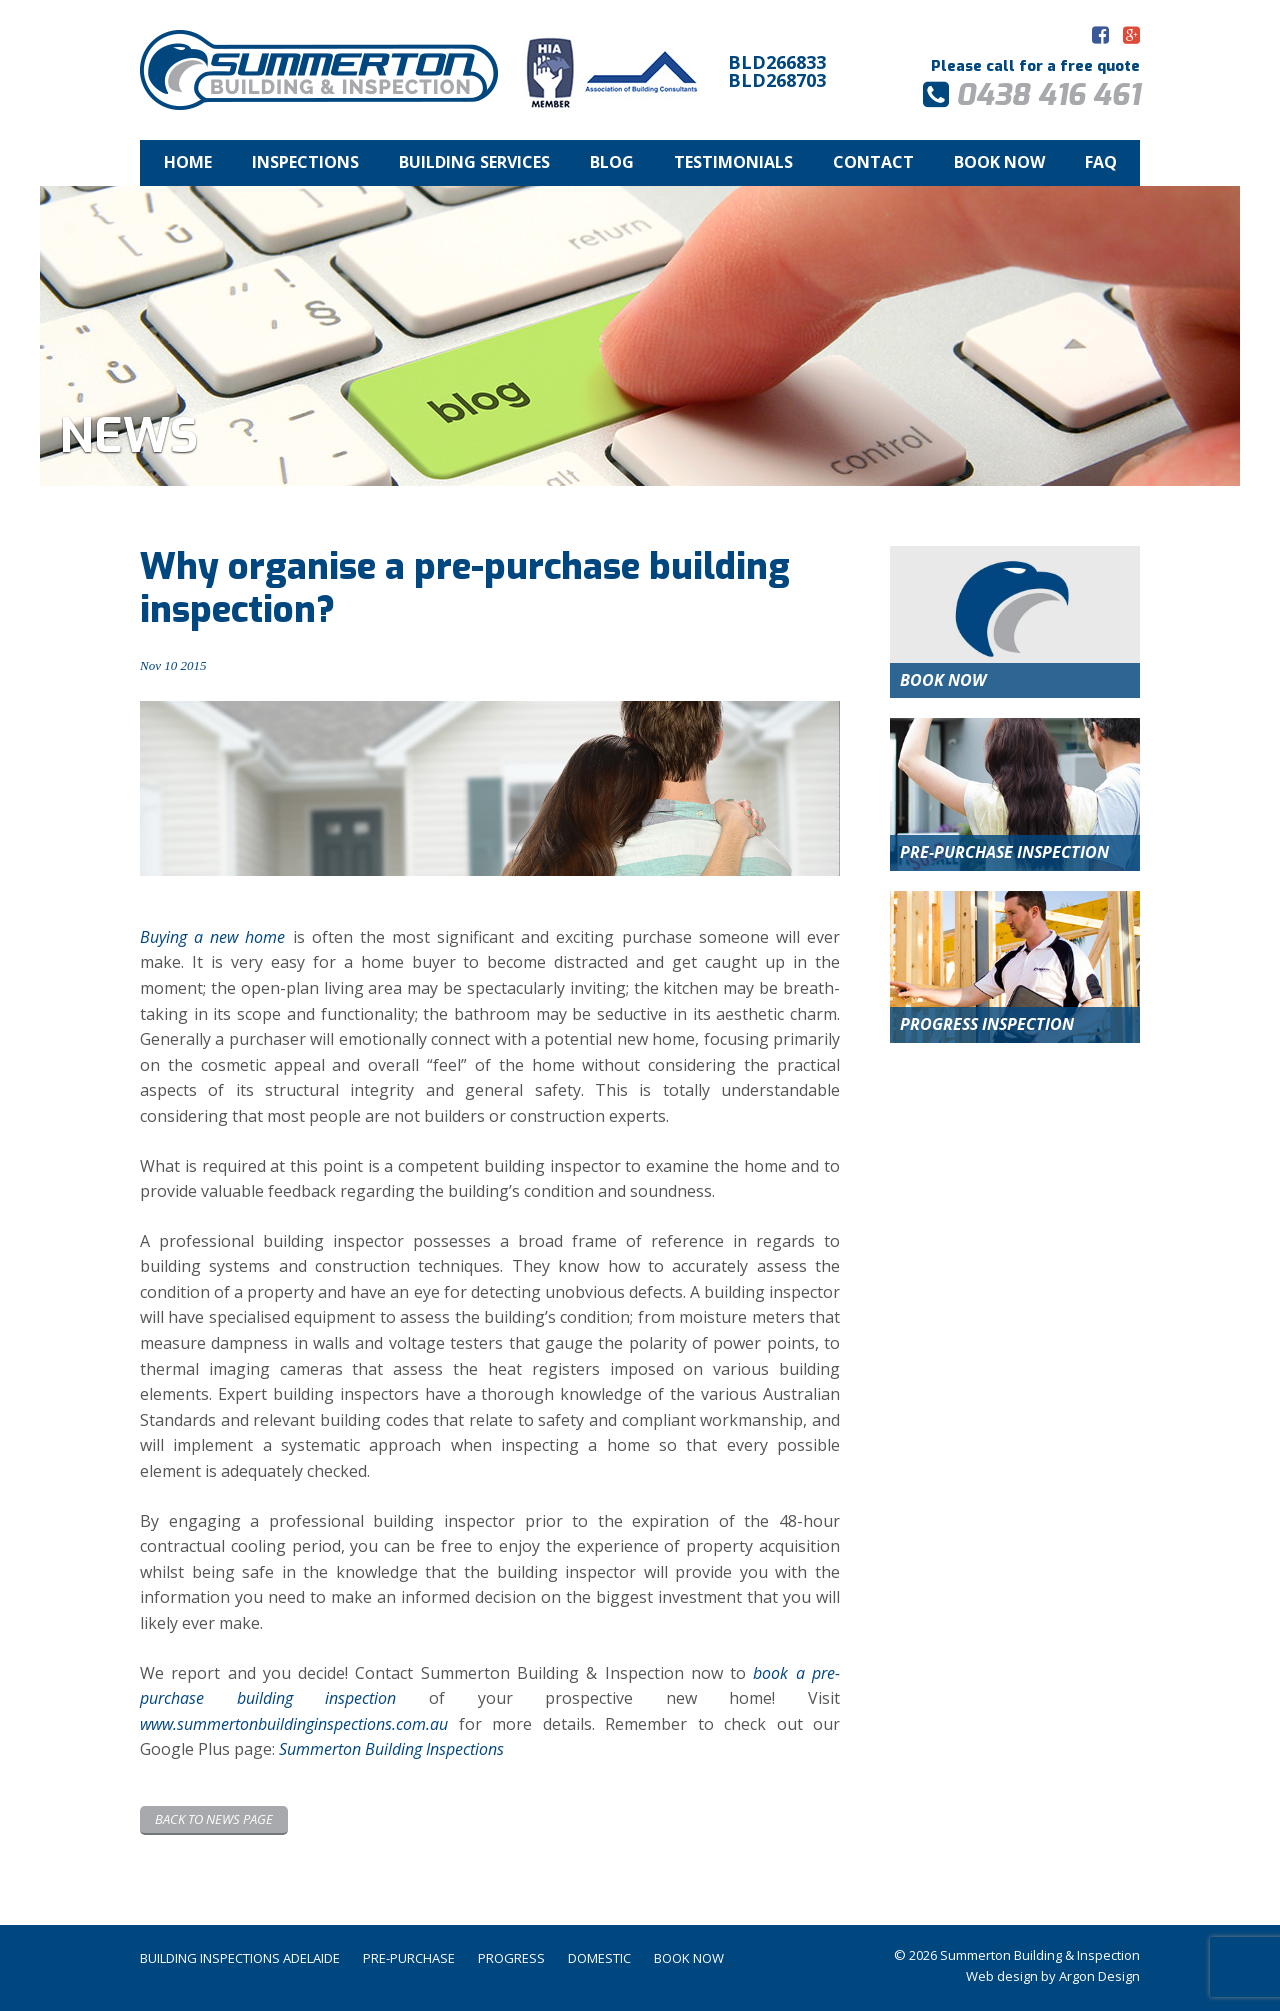  I want to click on www.summertonbuildinginspections.com.au, so click(294, 1724).